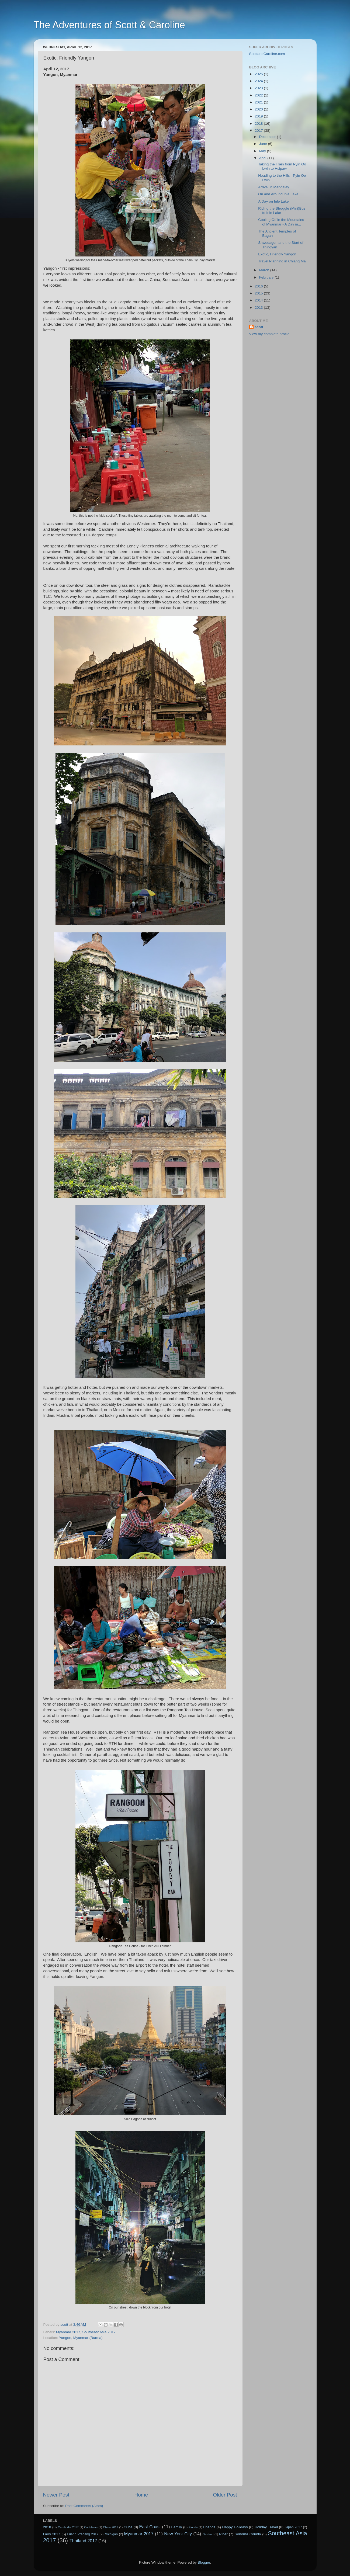  Describe the element at coordinates (263, 151) in the screenshot. I see `May` at that location.